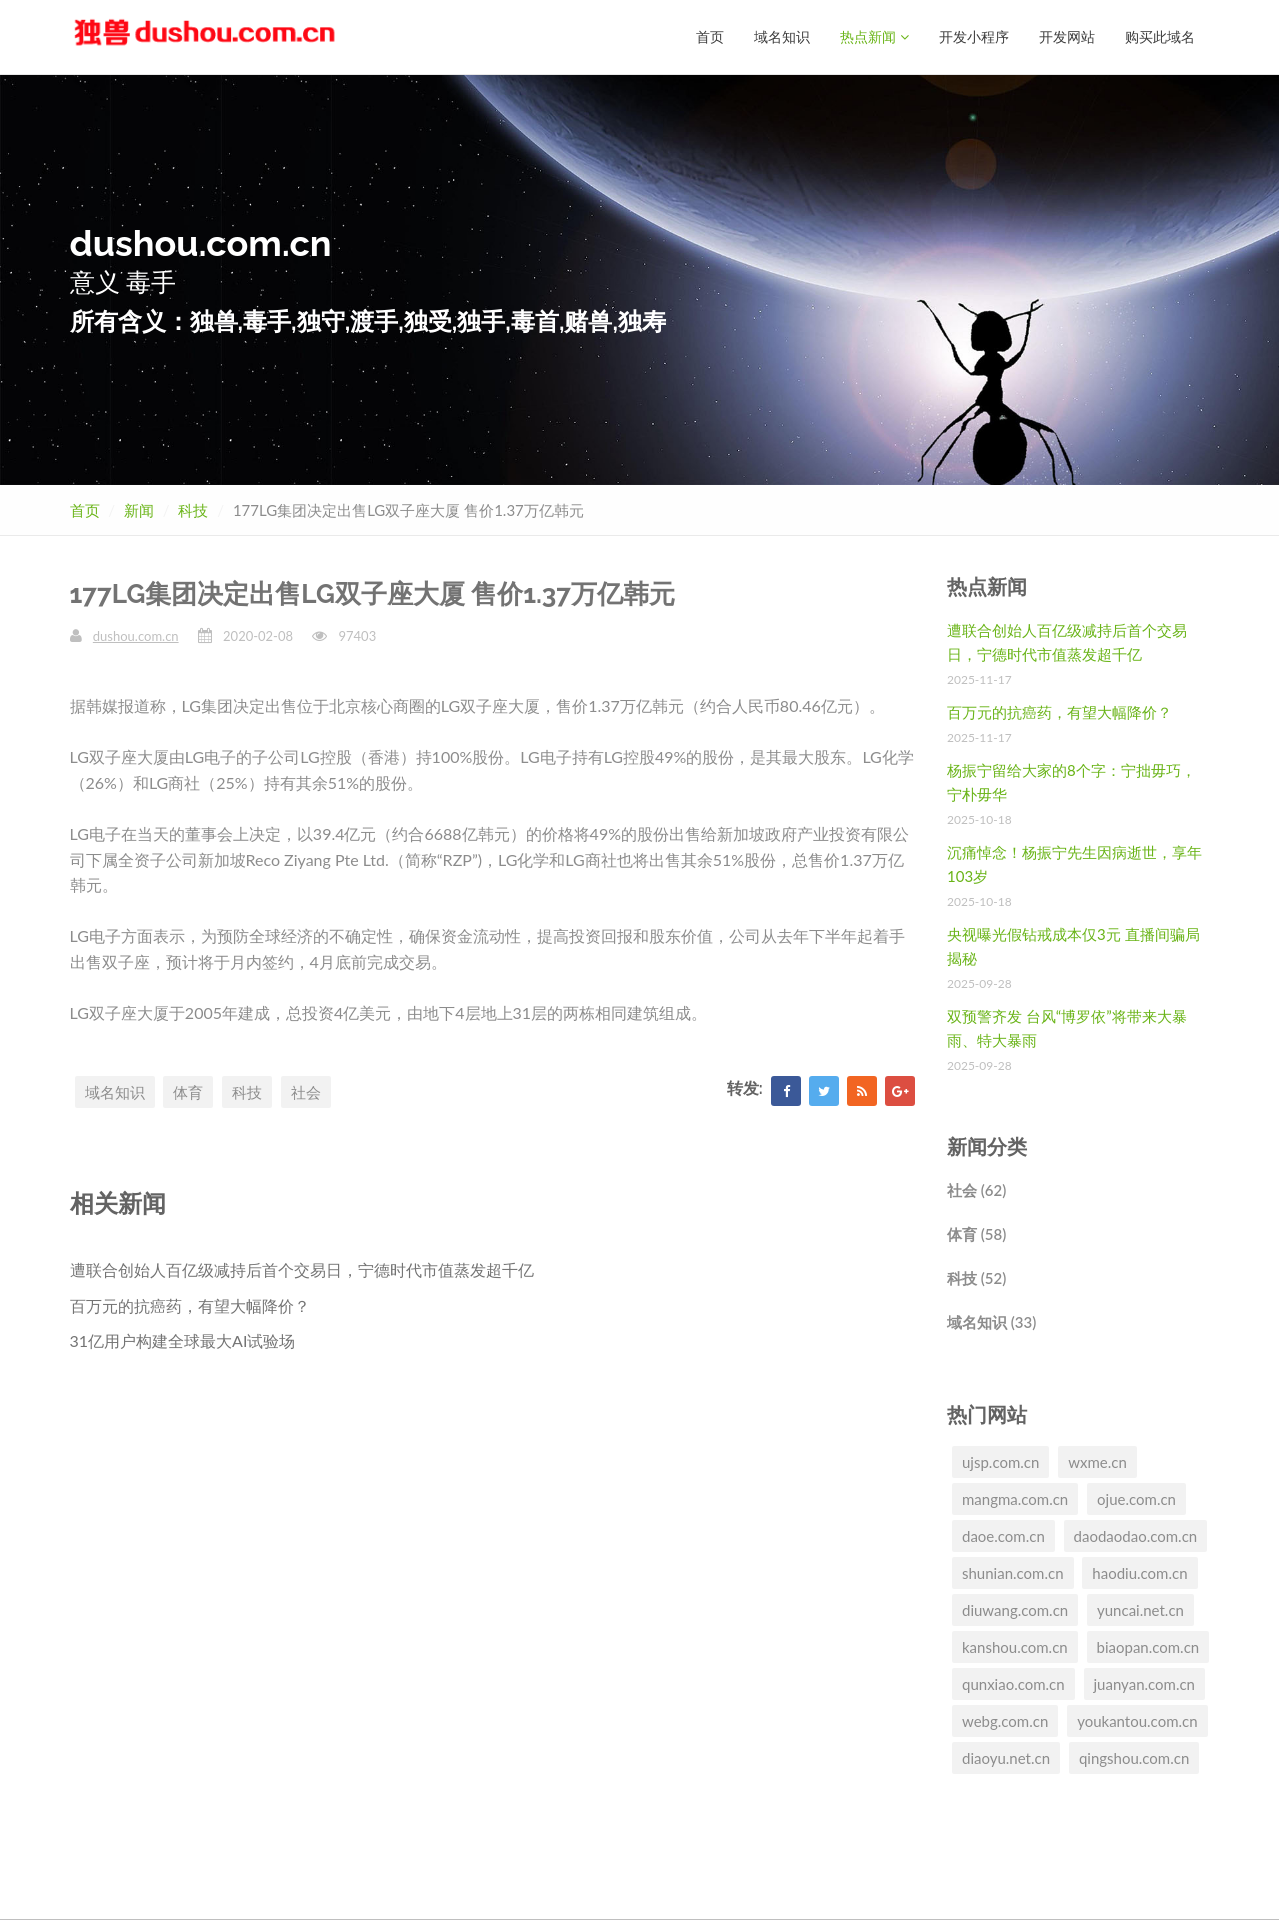 This screenshot has width=1279, height=1932. What do you see at coordinates (188, 1092) in the screenshot?
I see `体育` at bounding box center [188, 1092].